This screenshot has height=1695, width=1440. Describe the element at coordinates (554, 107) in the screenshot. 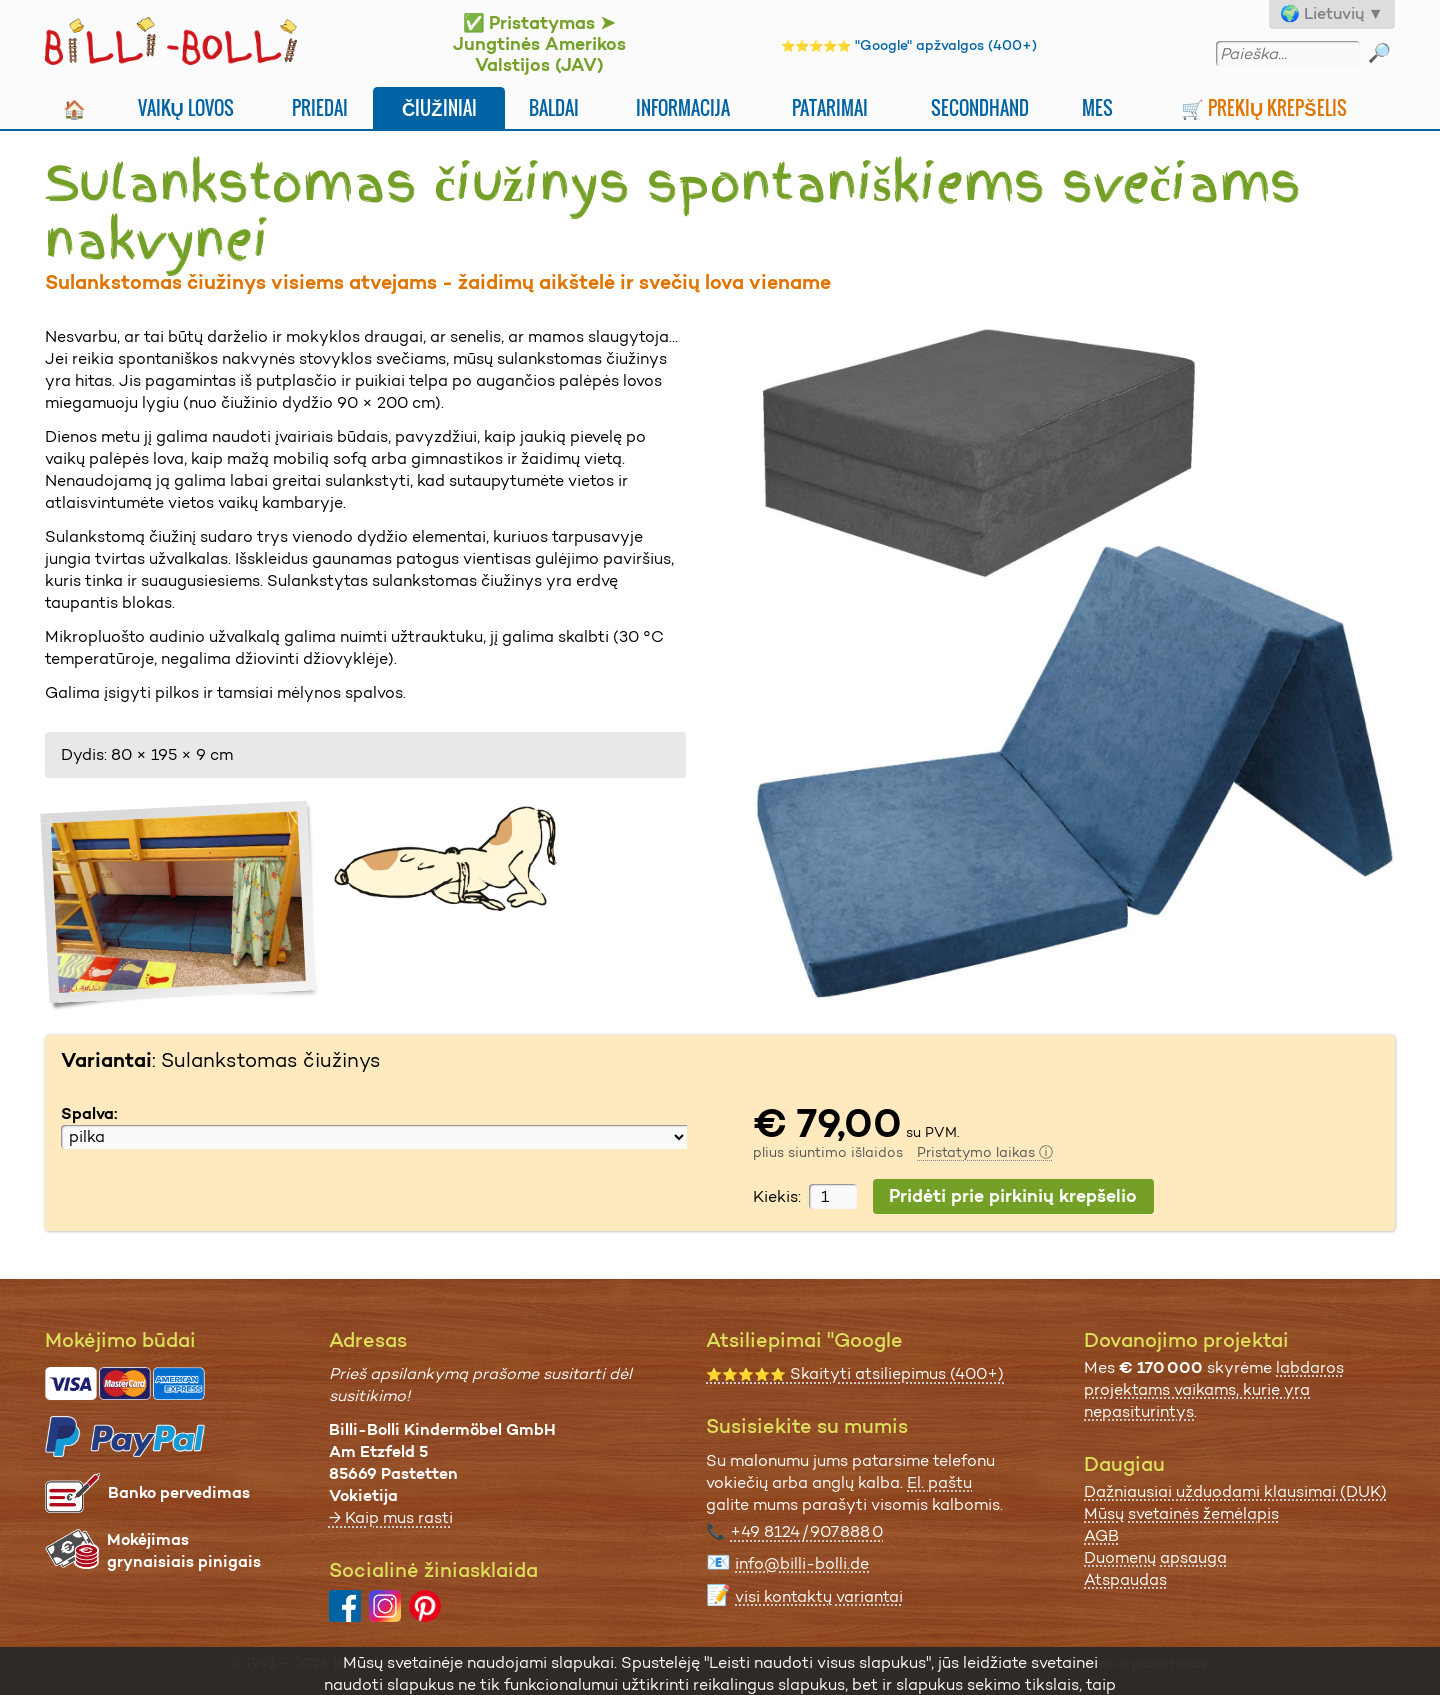

I see `Baldai` at that location.